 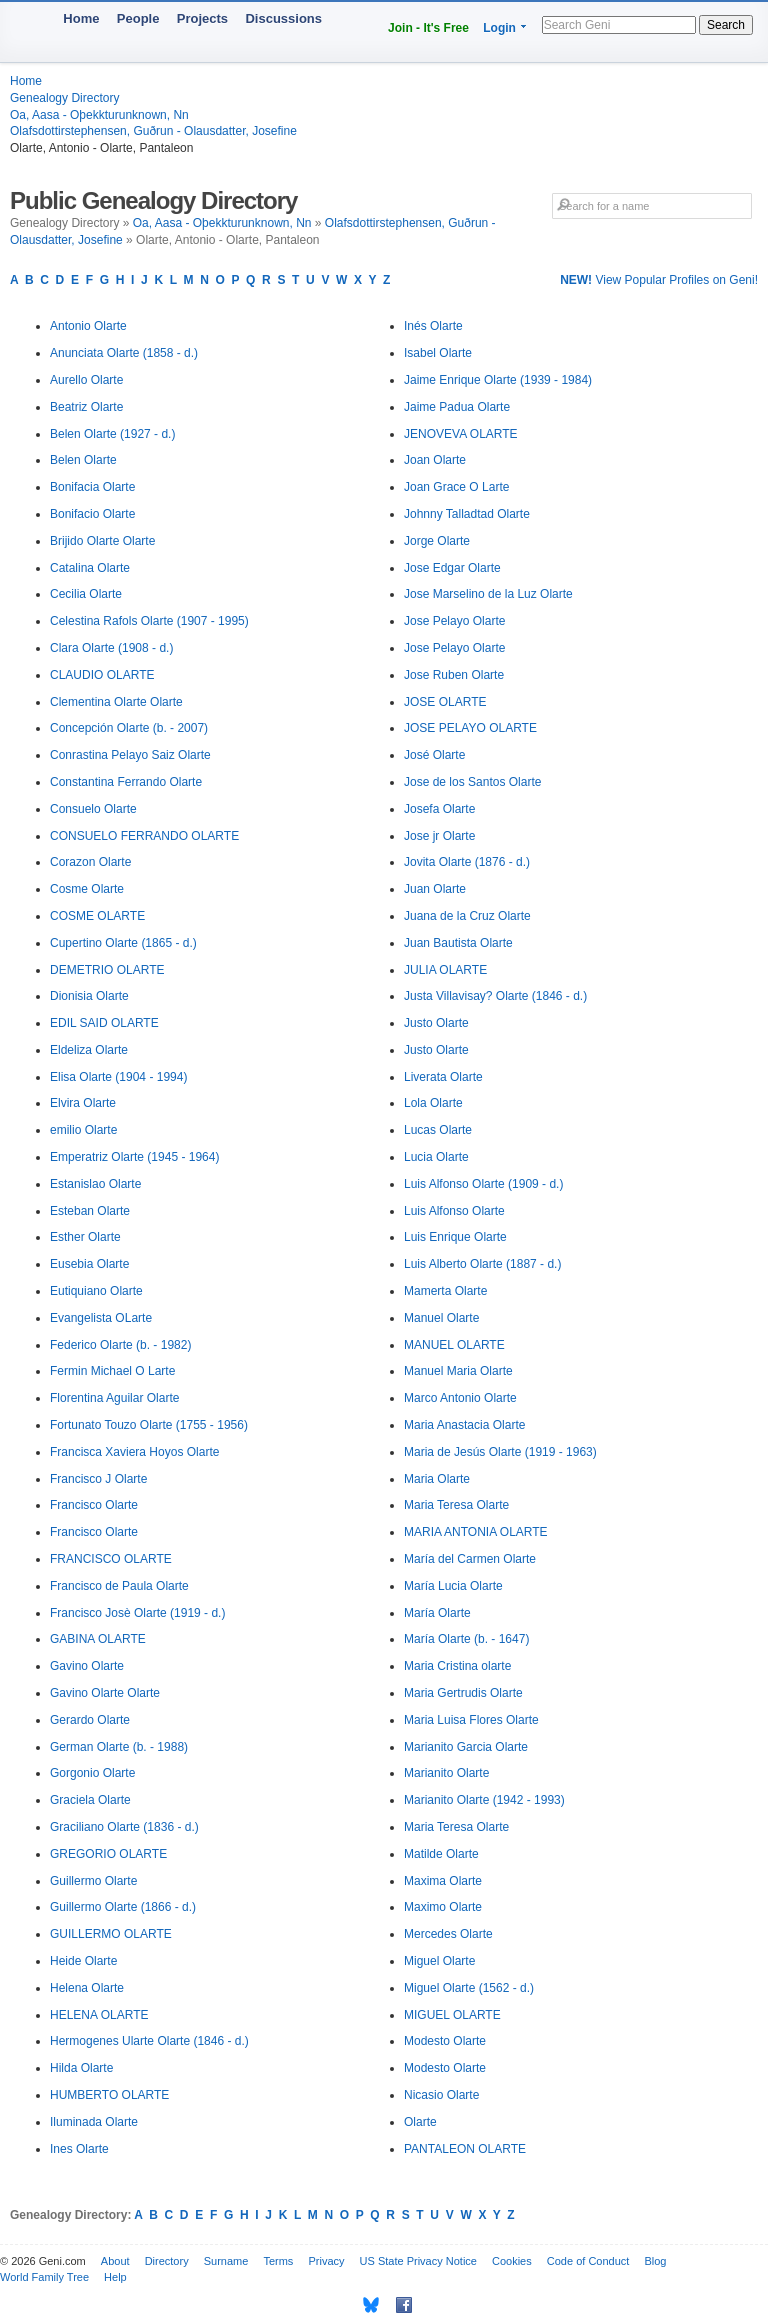 What do you see at coordinates (283, 18) in the screenshot?
I see `Discussions` at bounding box center [283, 18].